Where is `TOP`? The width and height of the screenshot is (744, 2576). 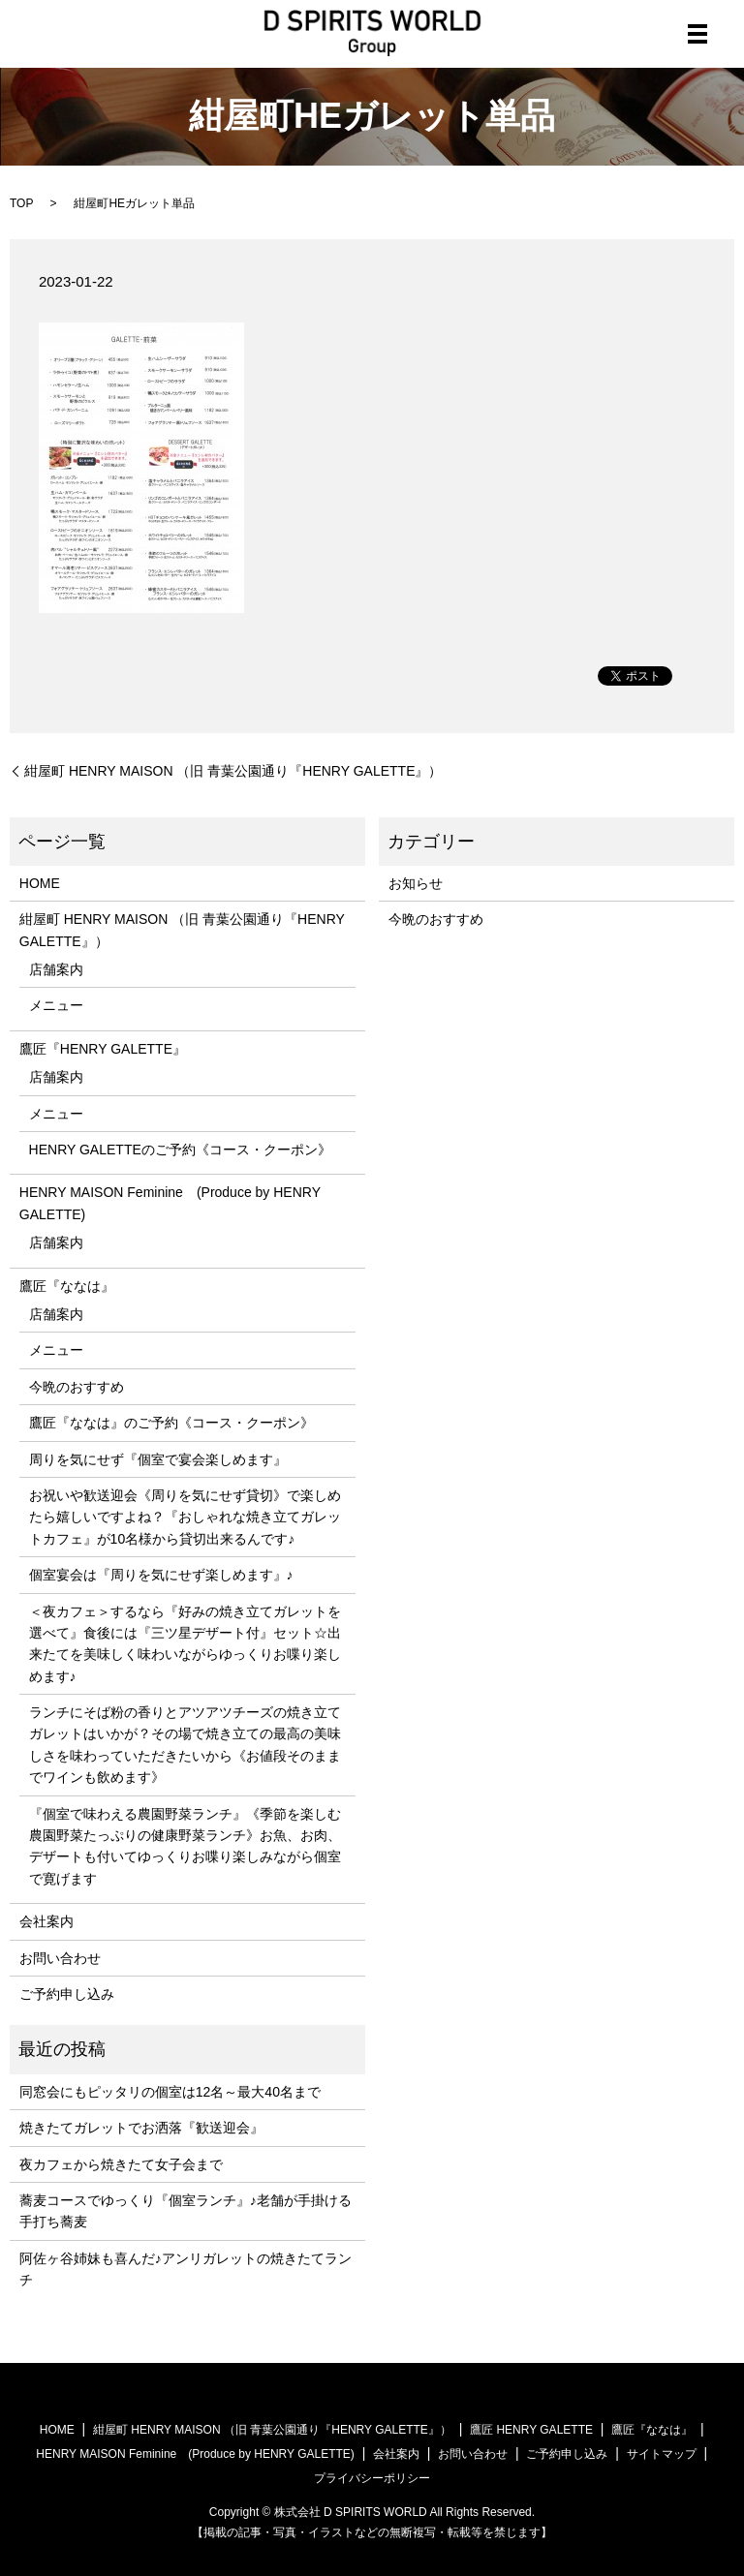 TOP is located at coordinates (21, 203).